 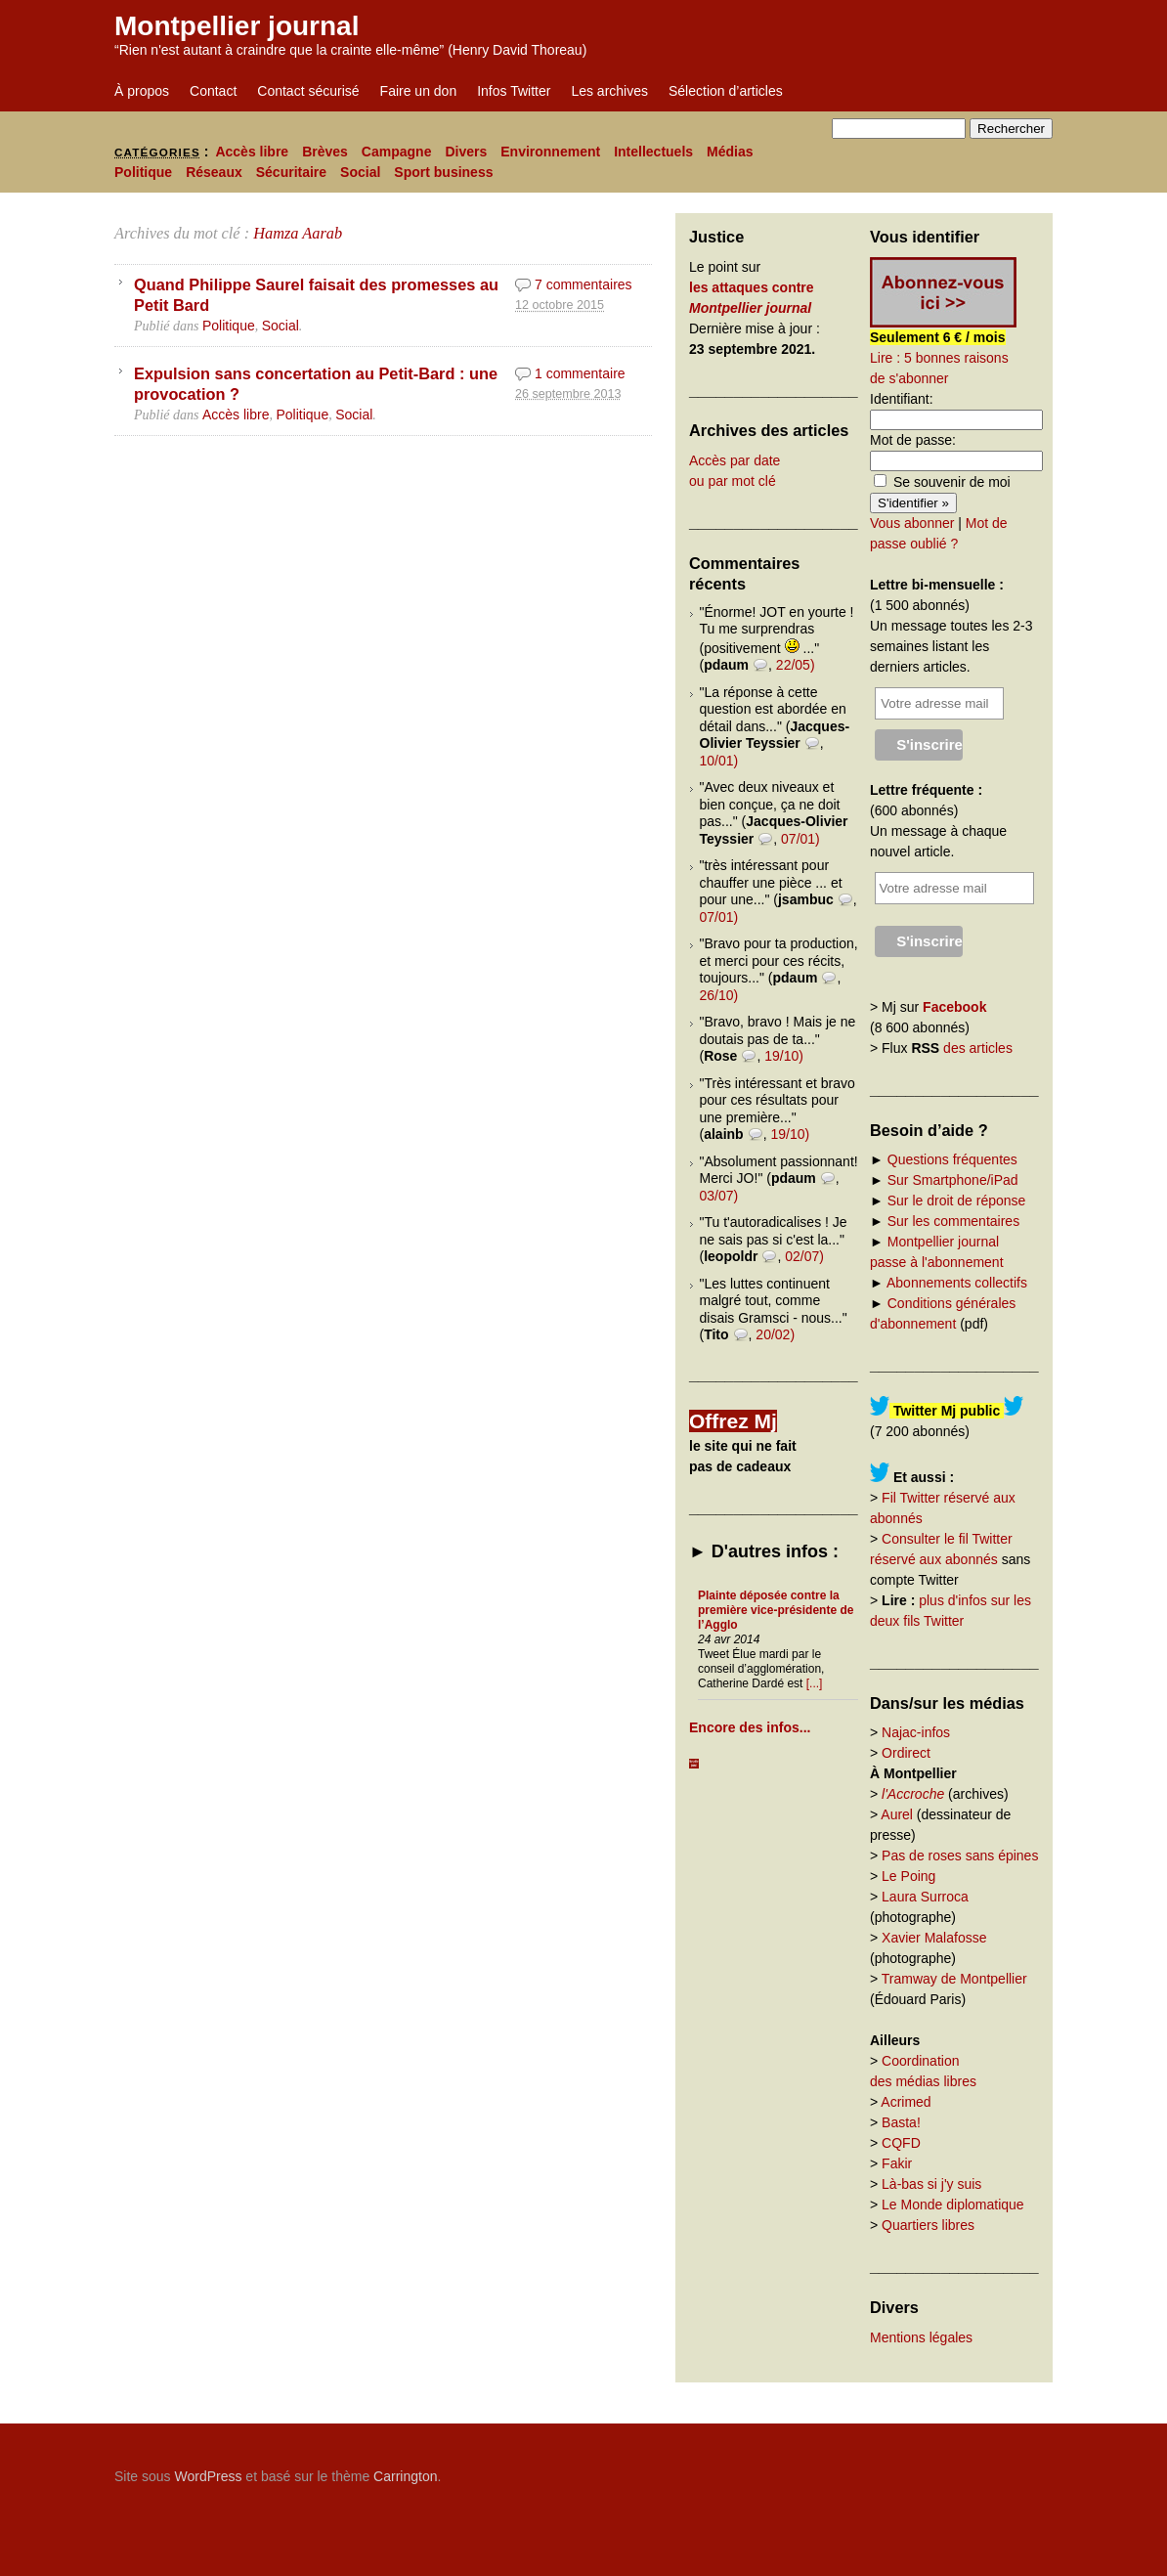 What do you see at coordinates (513, 91) in the screenshot?
I see `Infos Twitter` at bounding box center [513, 91].